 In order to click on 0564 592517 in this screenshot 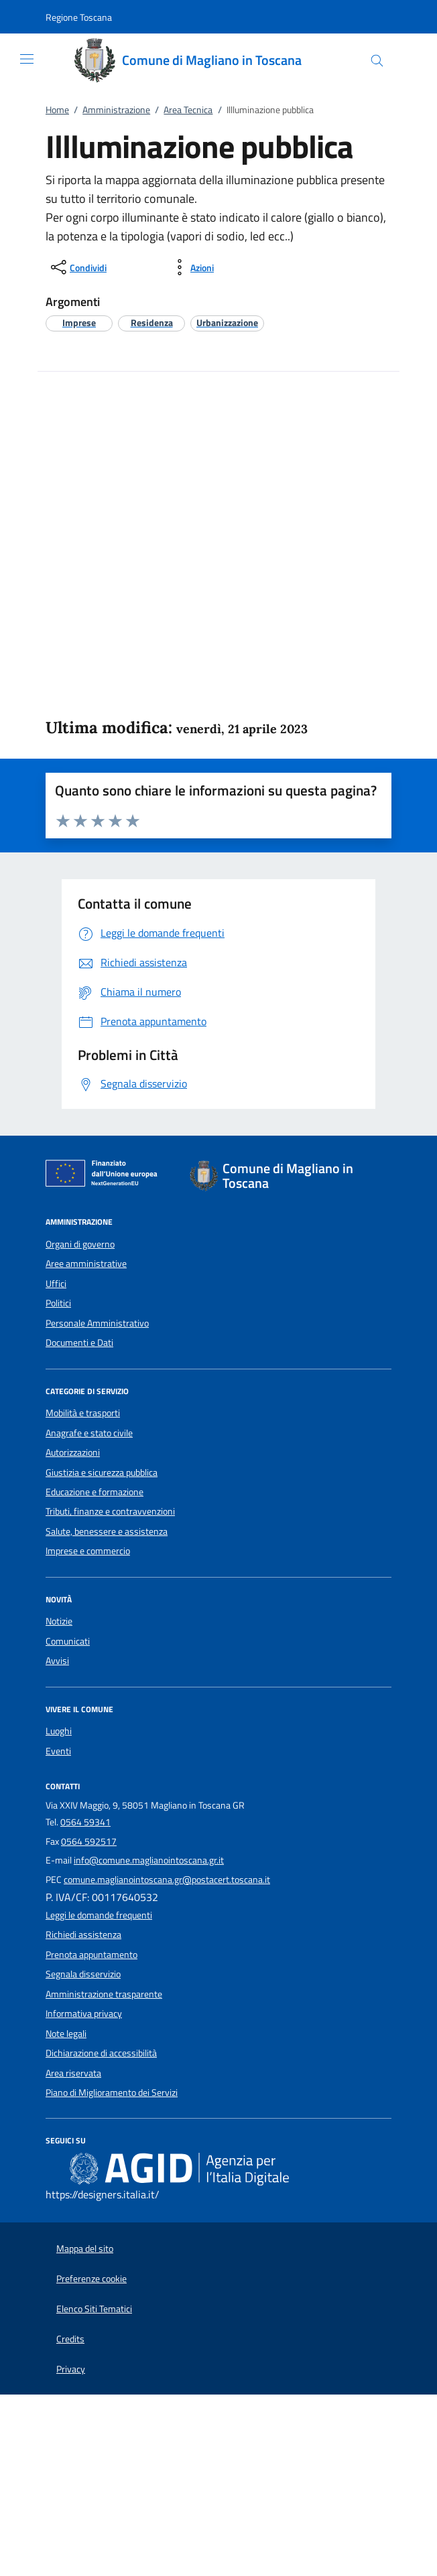, I will do `click(89, 1841)`.